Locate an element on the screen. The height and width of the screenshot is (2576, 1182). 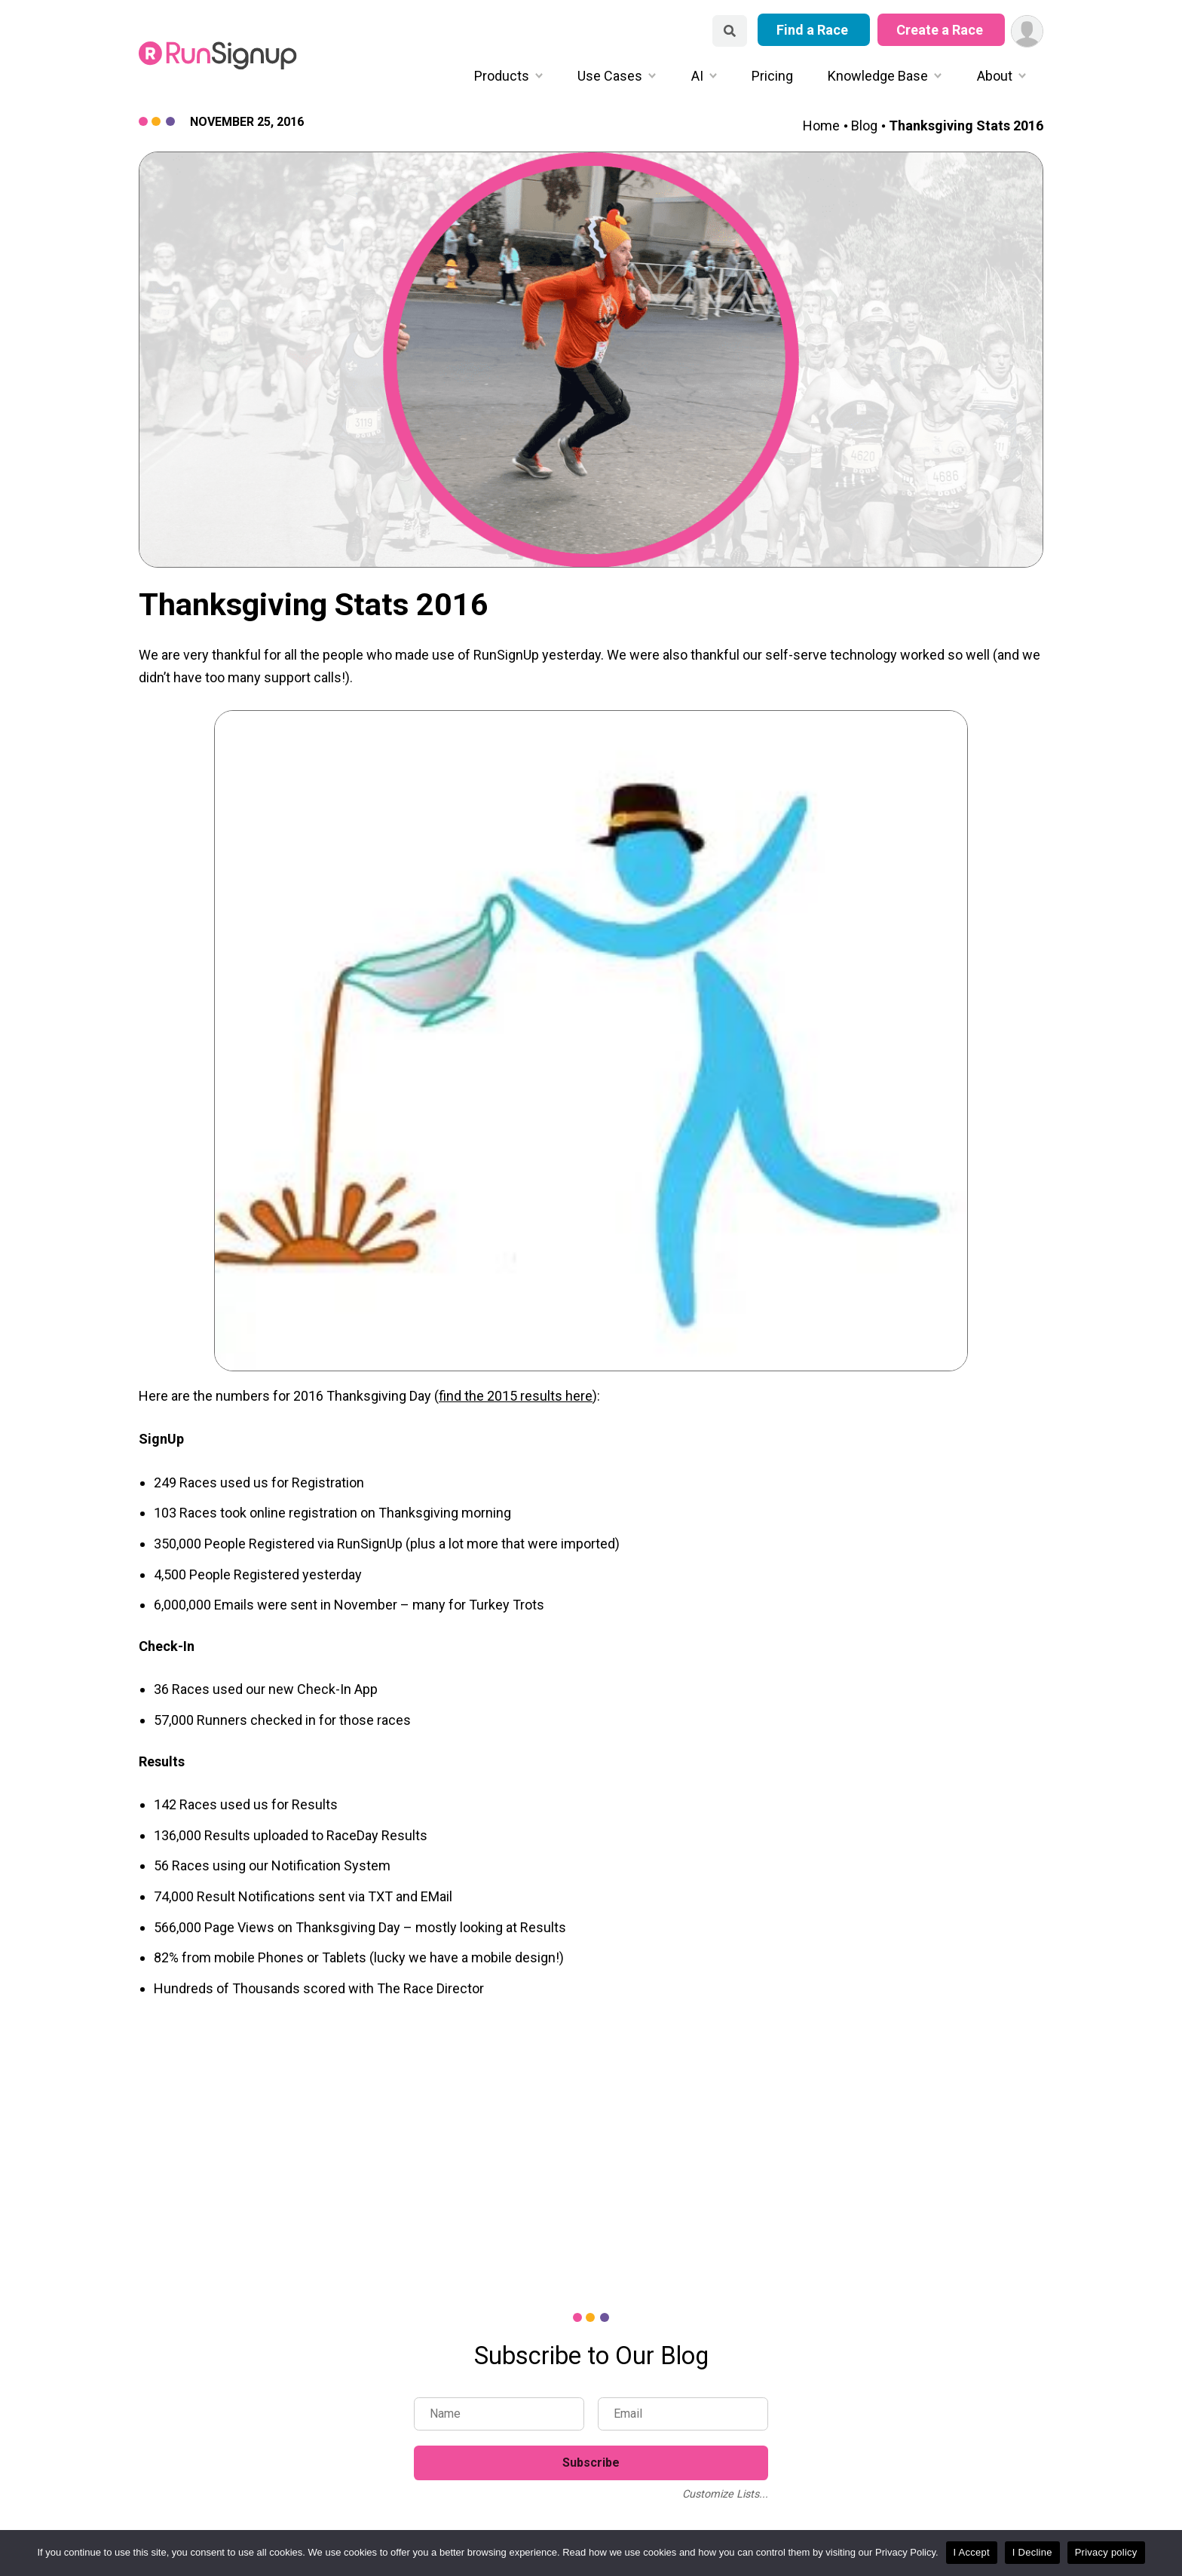
[User Menu] is located at coordinates (1027, 31).